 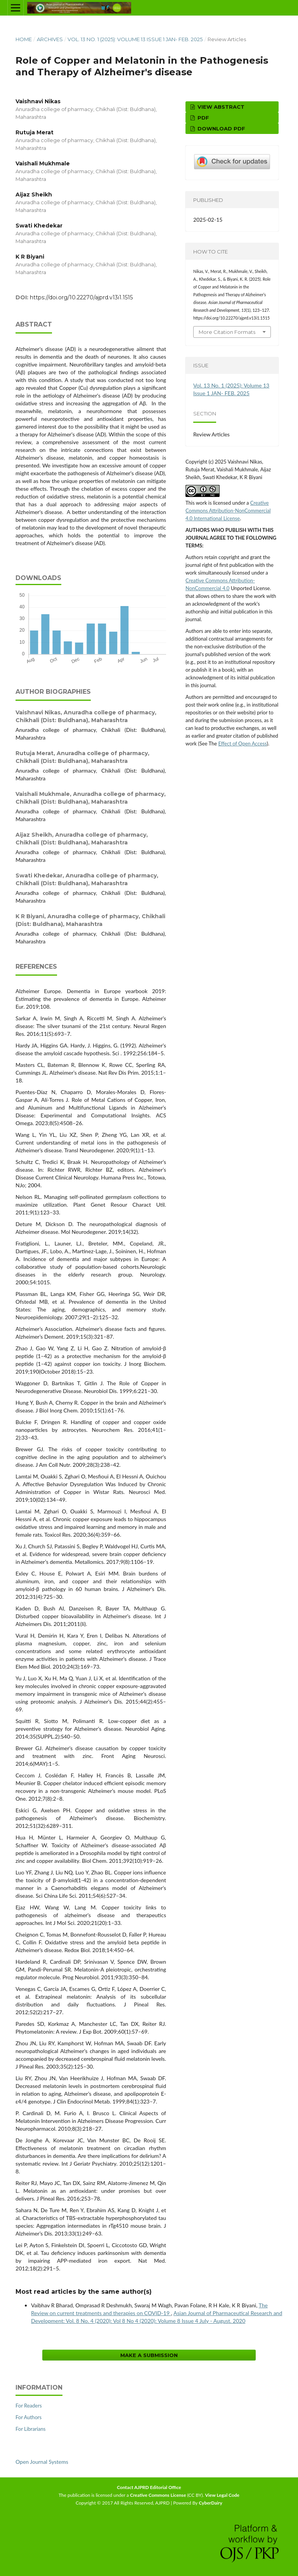 What do you see at coordinates (158, 2495) in the screenshot?
I see `Creative Commons License` at bounding box center [158, 2495].